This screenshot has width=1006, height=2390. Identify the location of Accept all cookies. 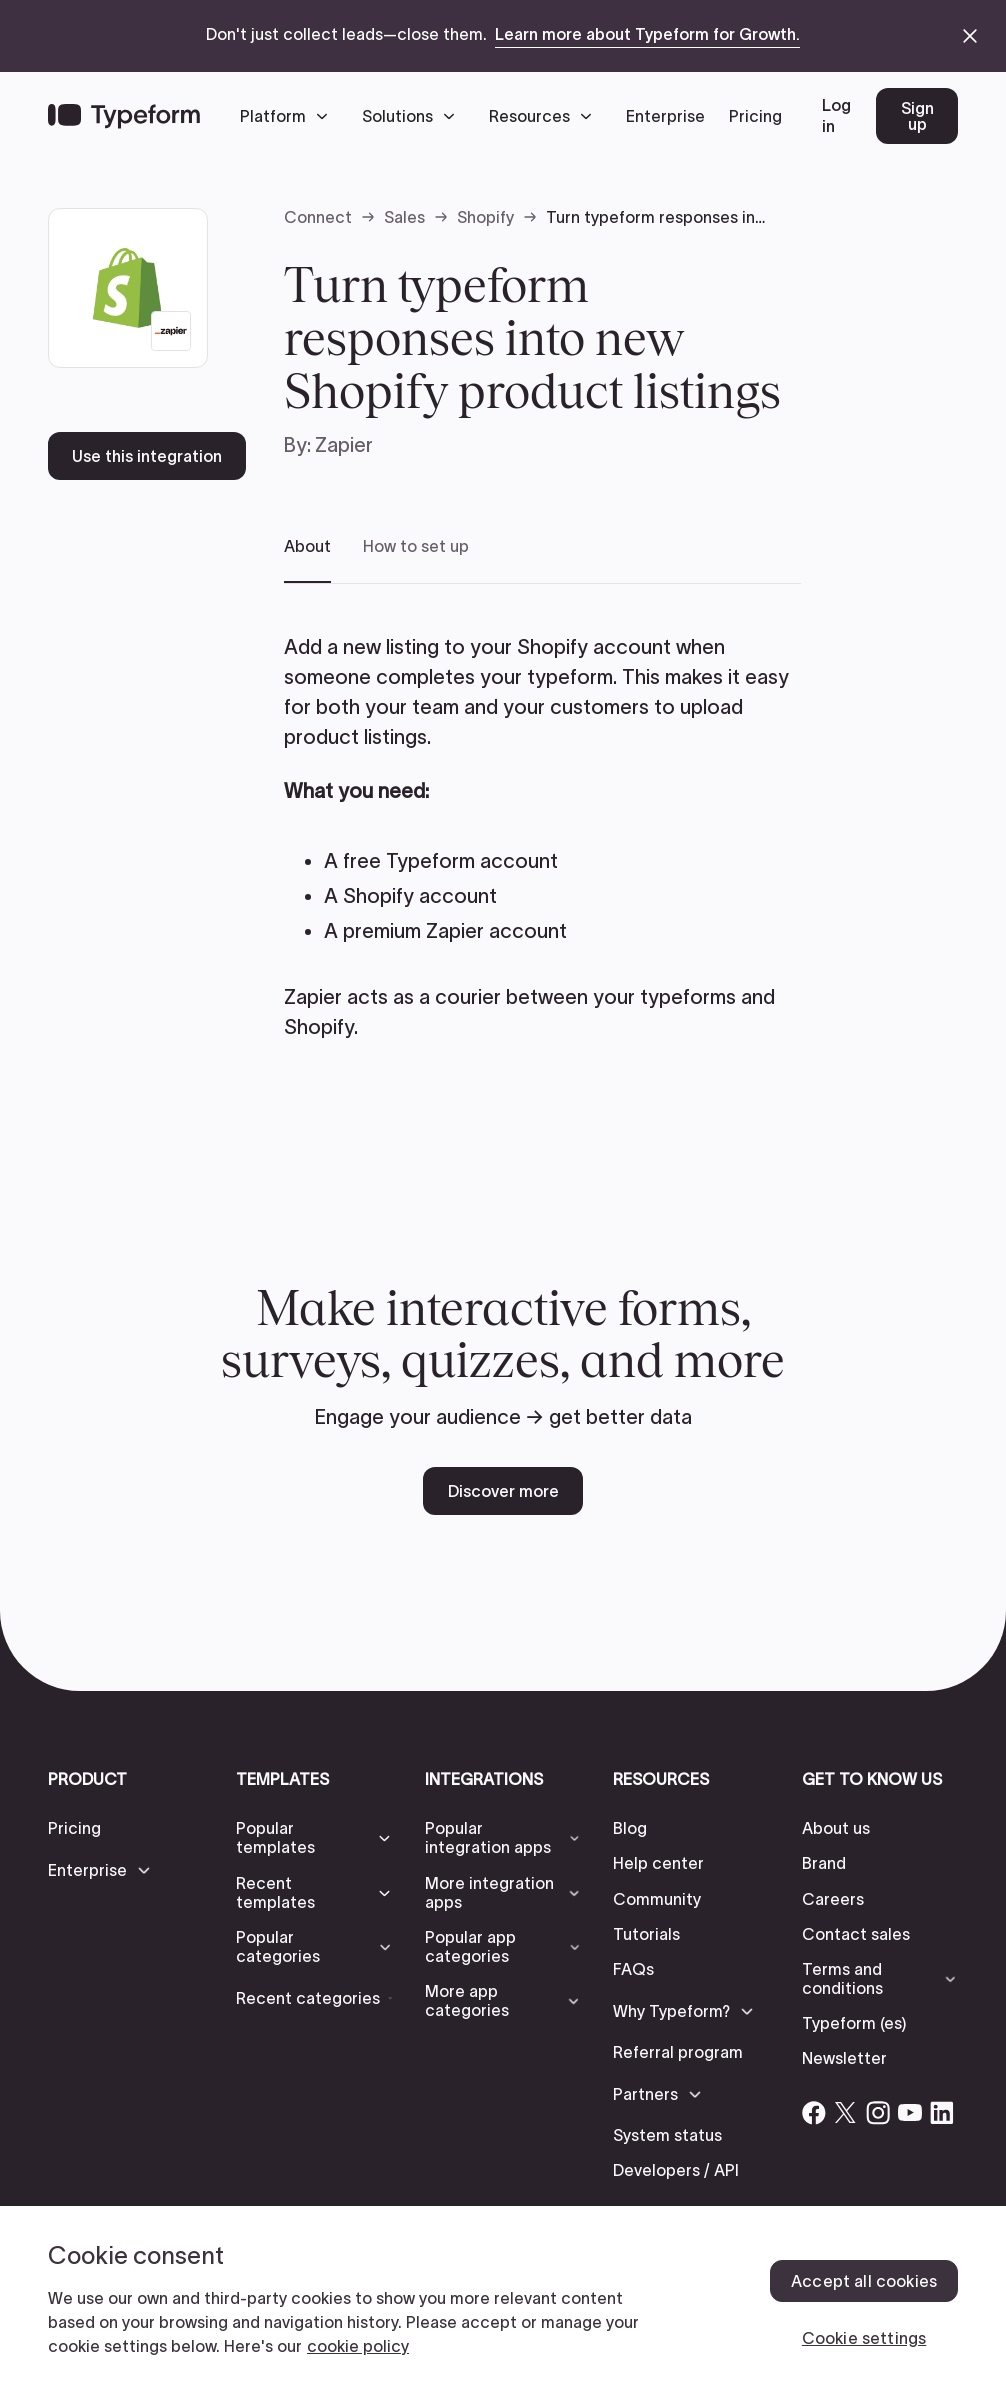
(864, 2281).